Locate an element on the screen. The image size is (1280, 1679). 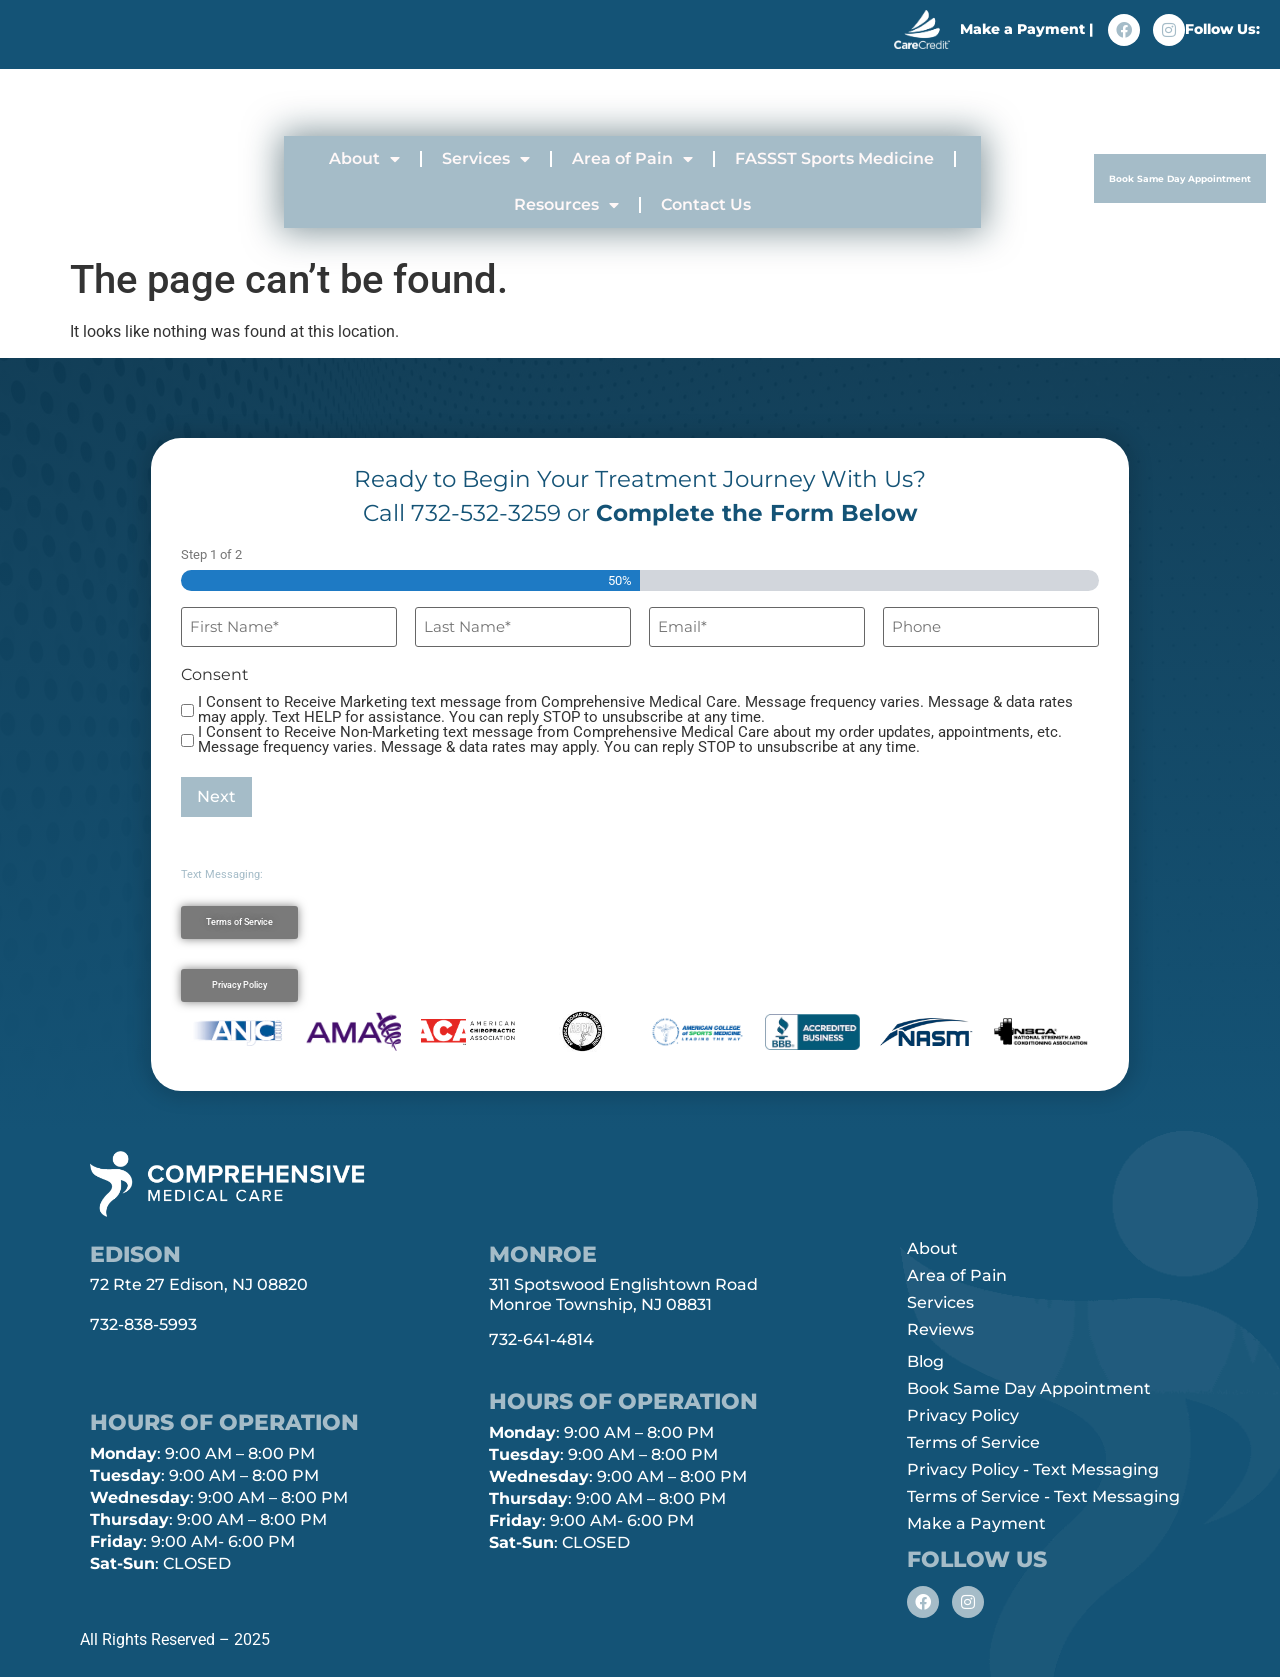
732-838-5993 is located at coordinates (143, 1324).